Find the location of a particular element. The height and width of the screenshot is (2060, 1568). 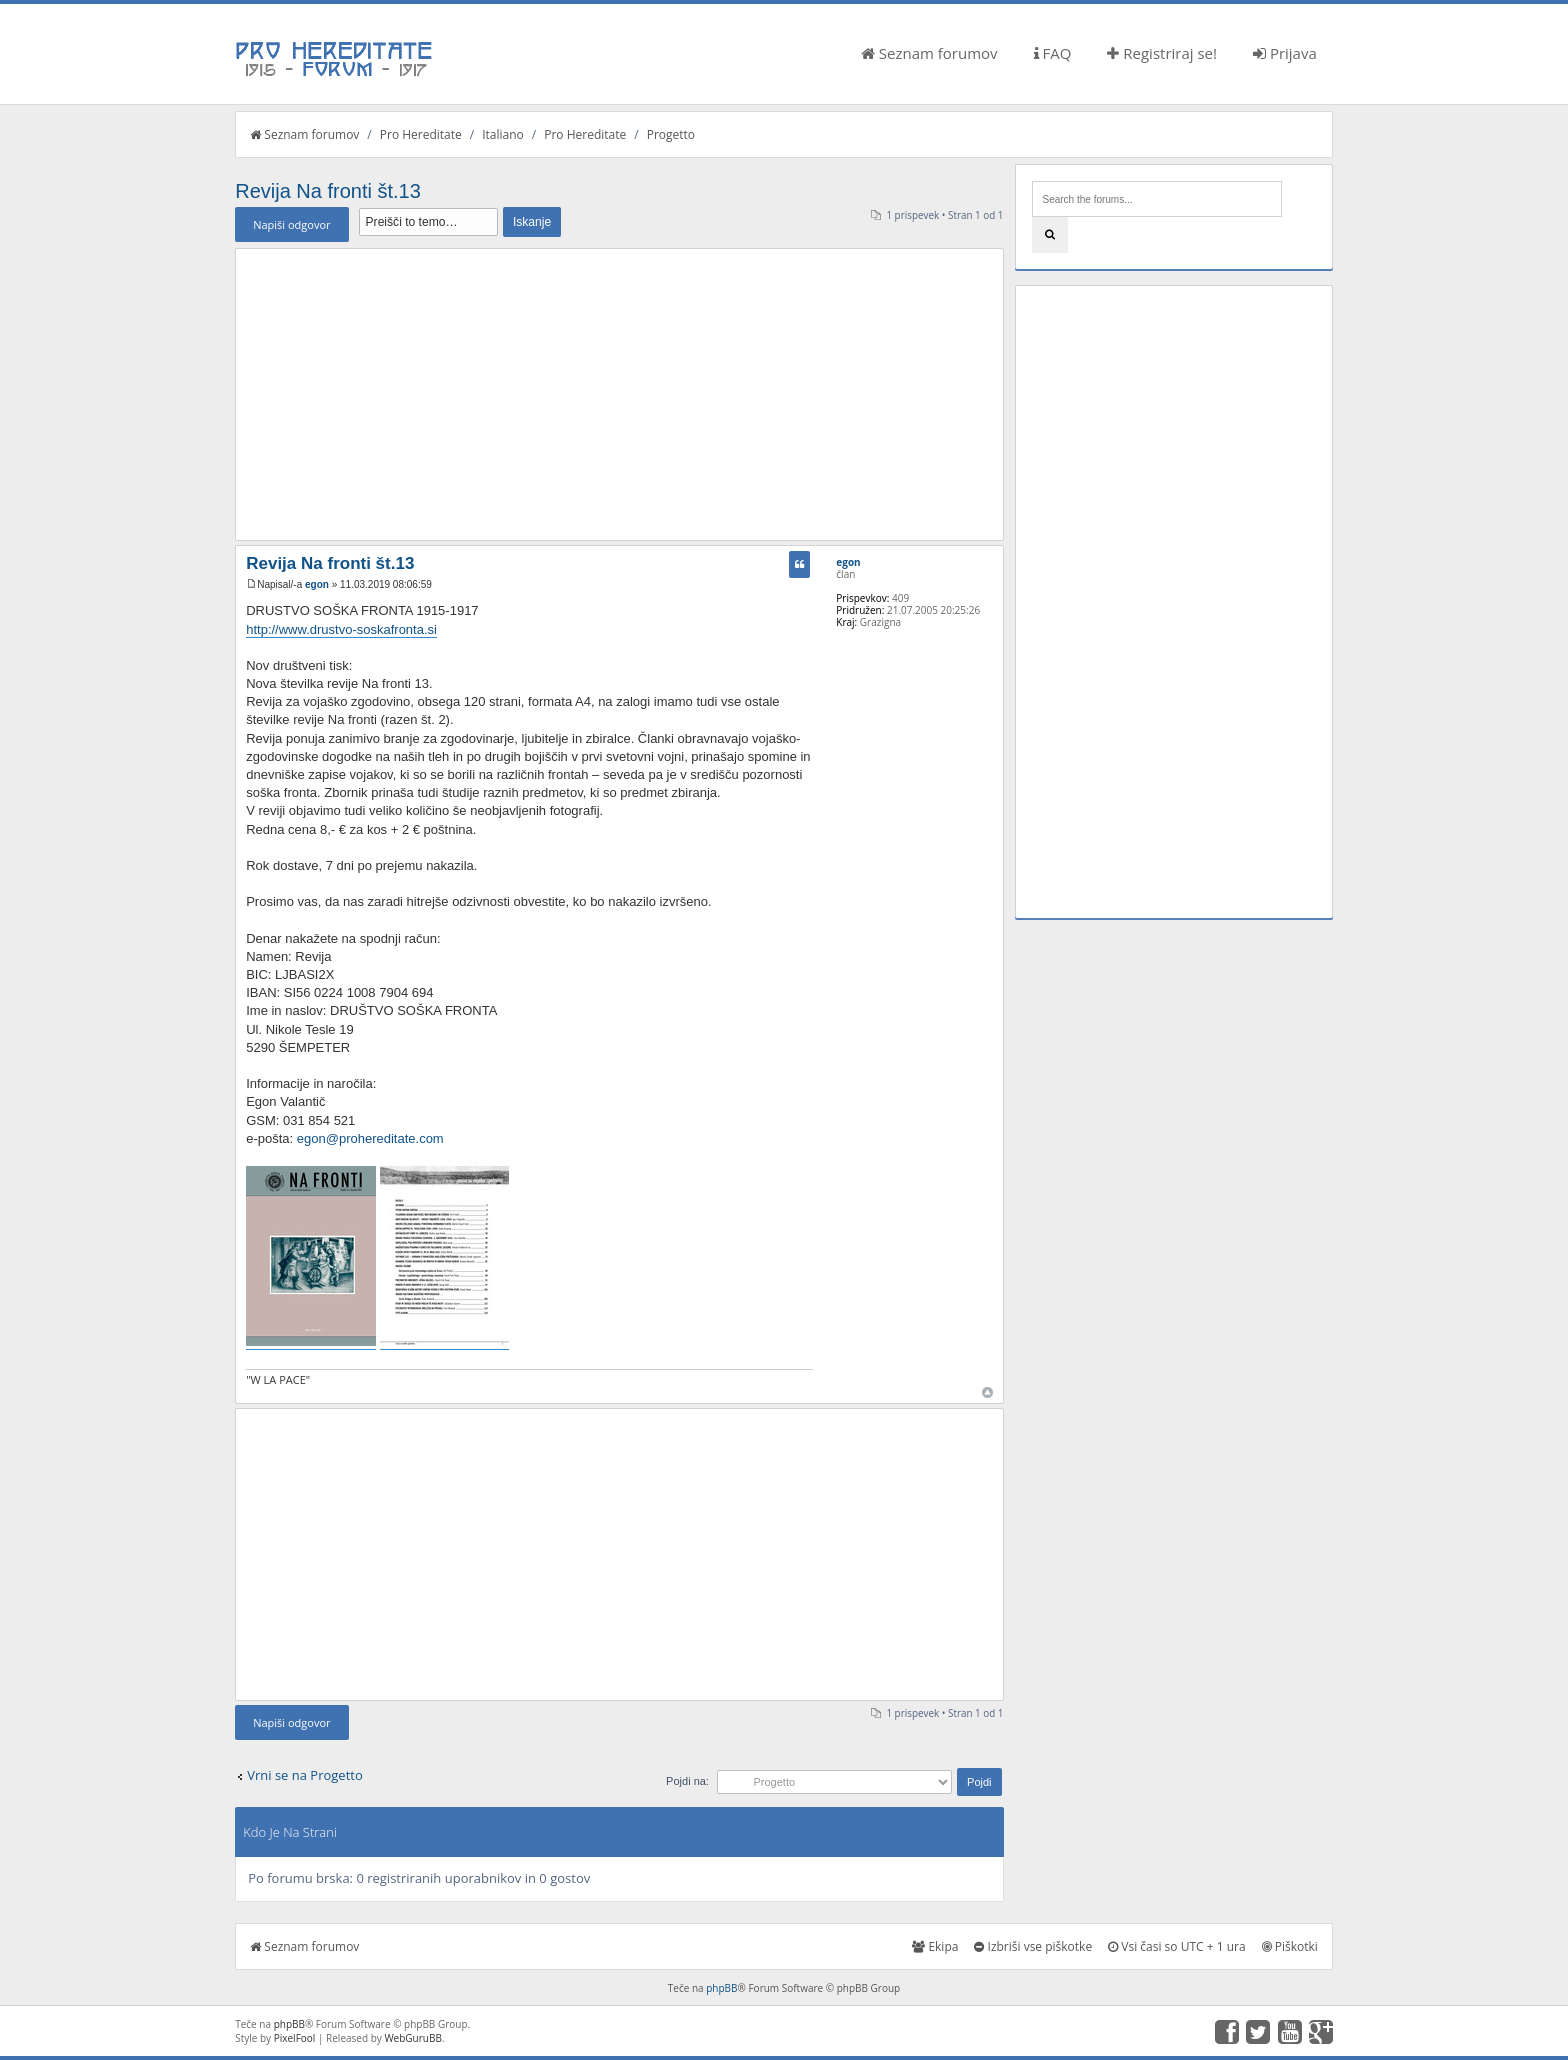

Seznam forumov is located at coordinates (929, 53).